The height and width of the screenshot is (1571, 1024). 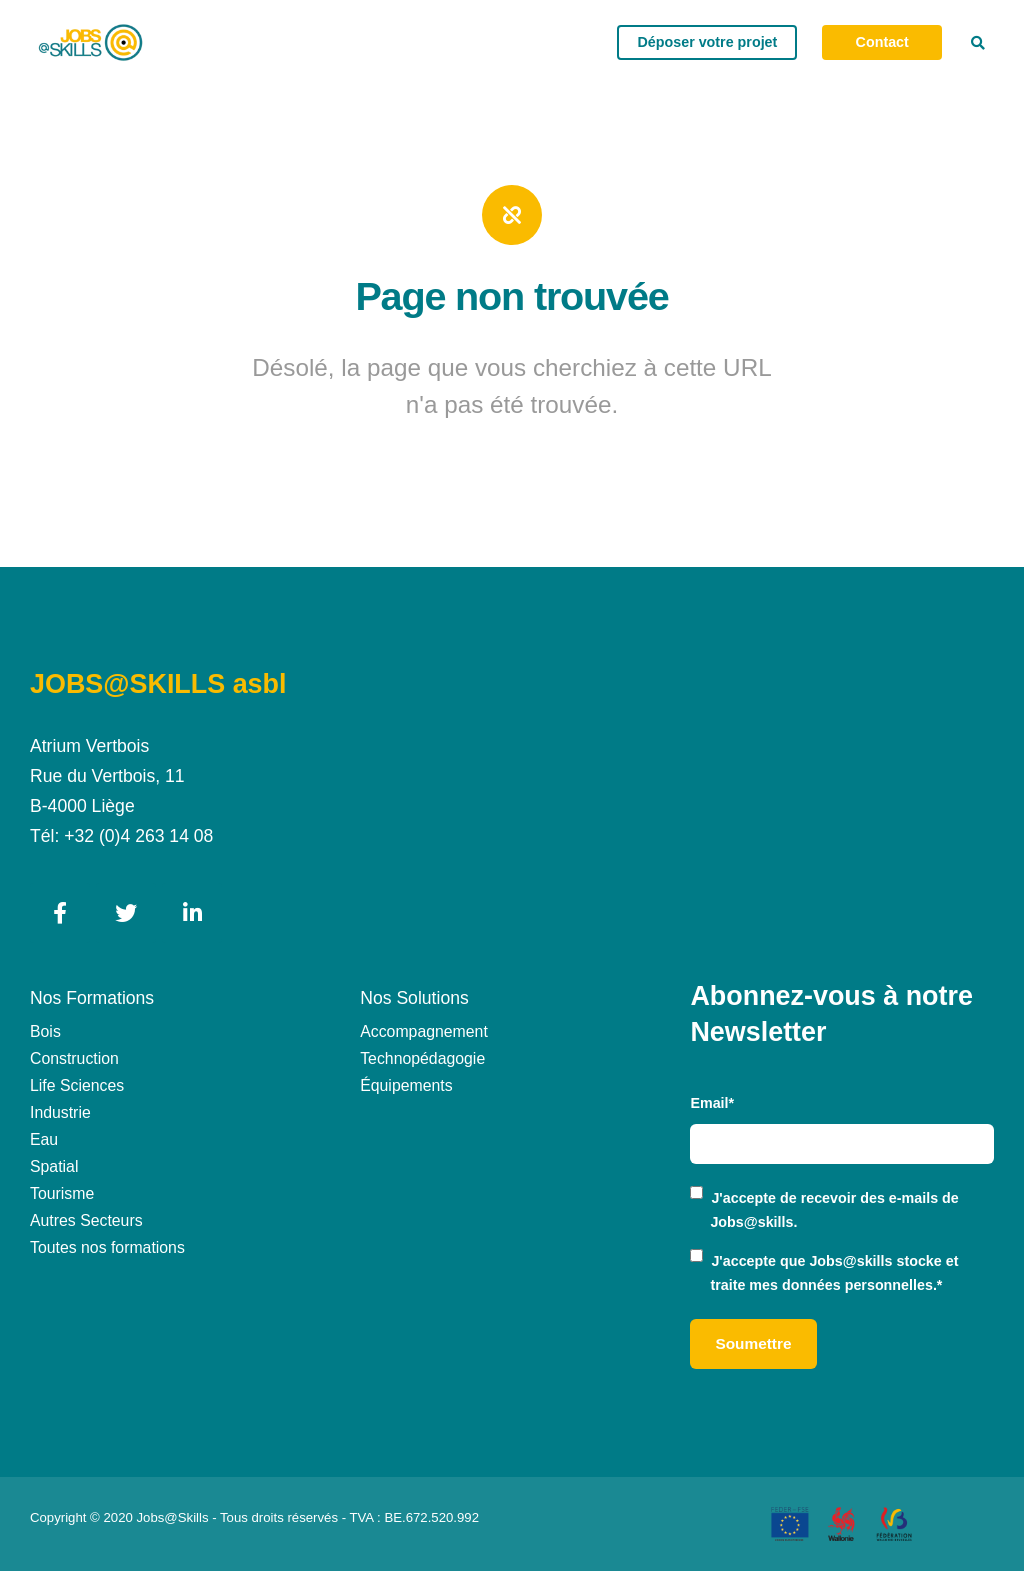 What do you see at coordinates (45, 1031) in the screenshot?
I see `Bois [menuitem]` at bounding box center [45, 1031].